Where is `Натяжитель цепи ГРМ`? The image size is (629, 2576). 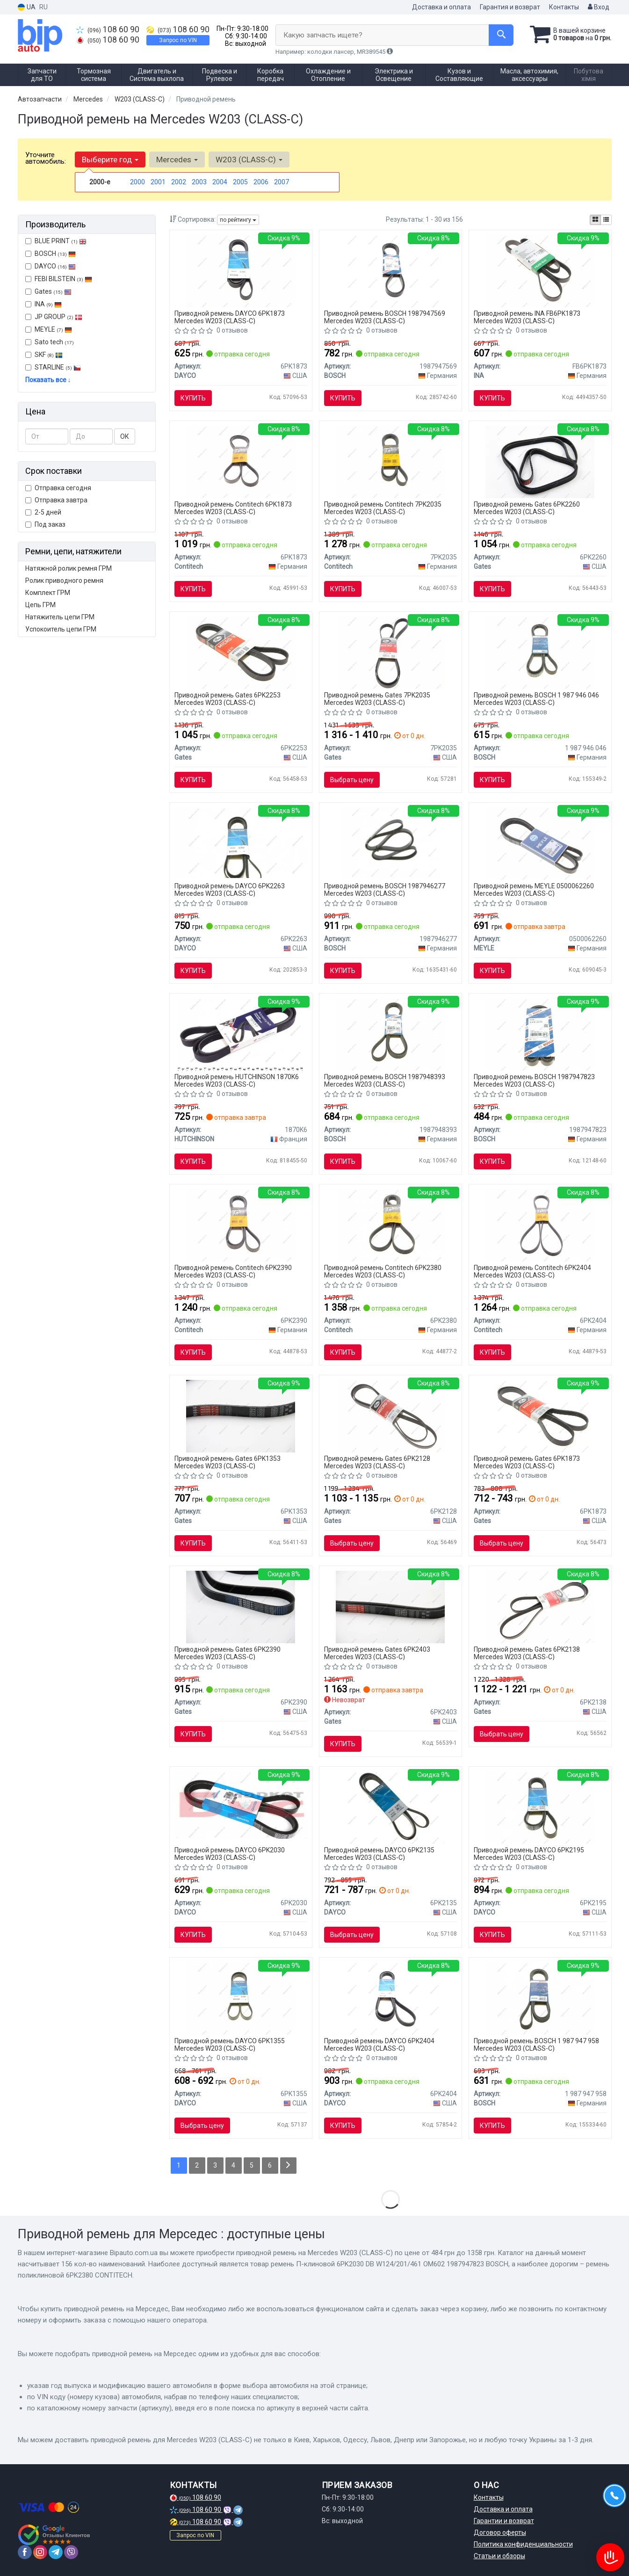 Натяжитель цепи ГРМ is located at coordinates (59, 617).